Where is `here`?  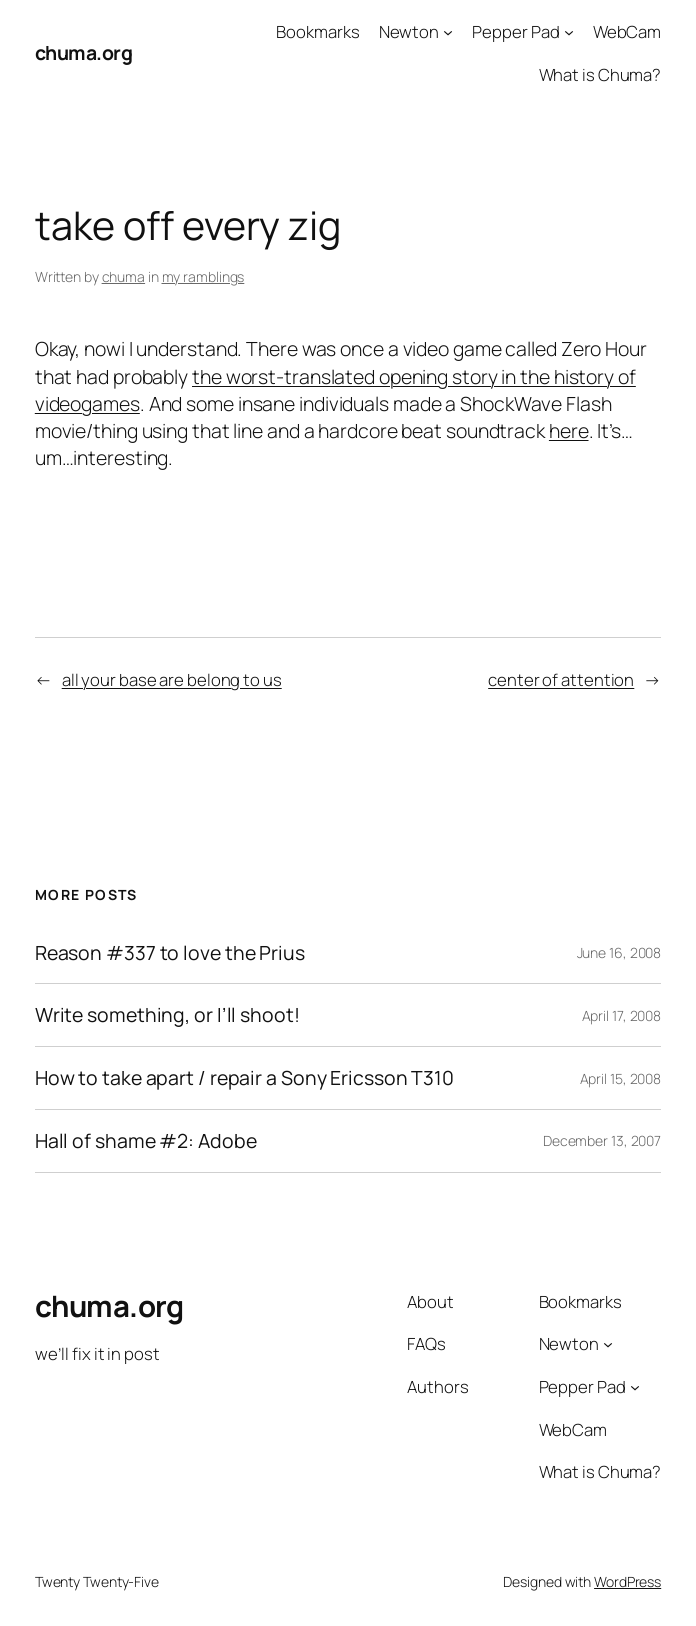
here is located at coordinates (569, 430).